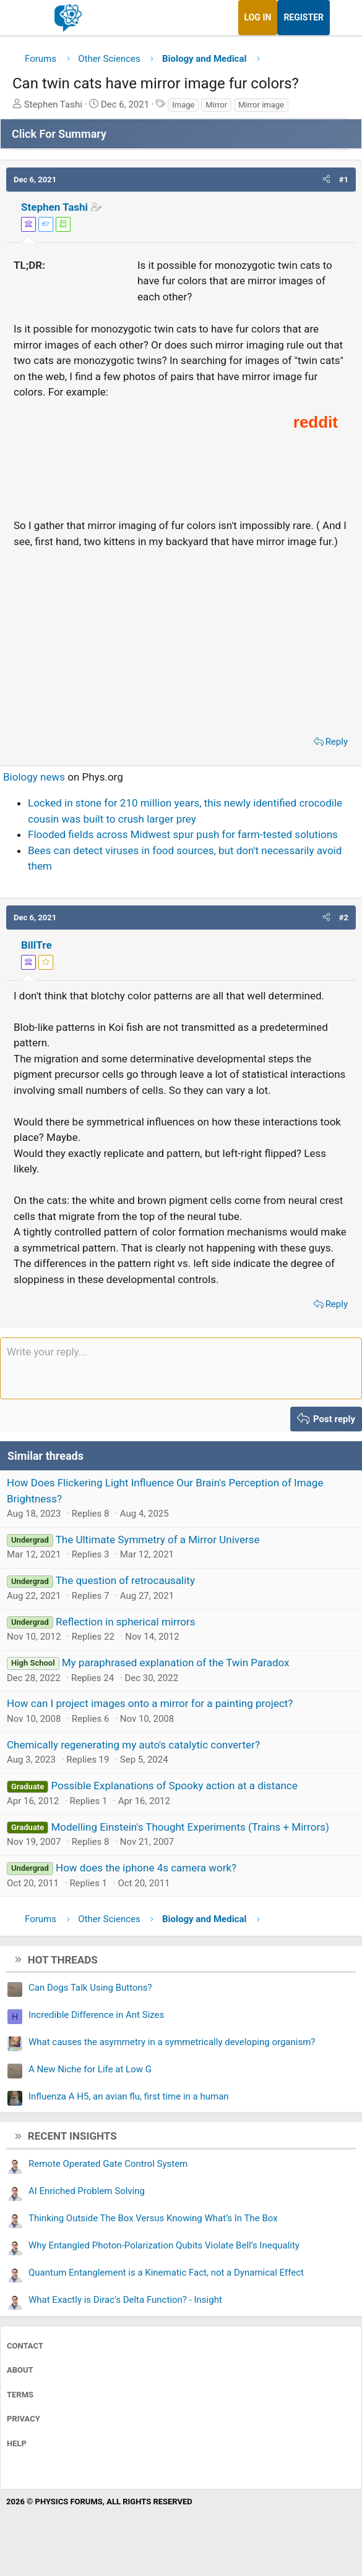  I want to click on Modelling Einstein's Thought Experiments (Trains + Mirrors), so click(190, 1827).